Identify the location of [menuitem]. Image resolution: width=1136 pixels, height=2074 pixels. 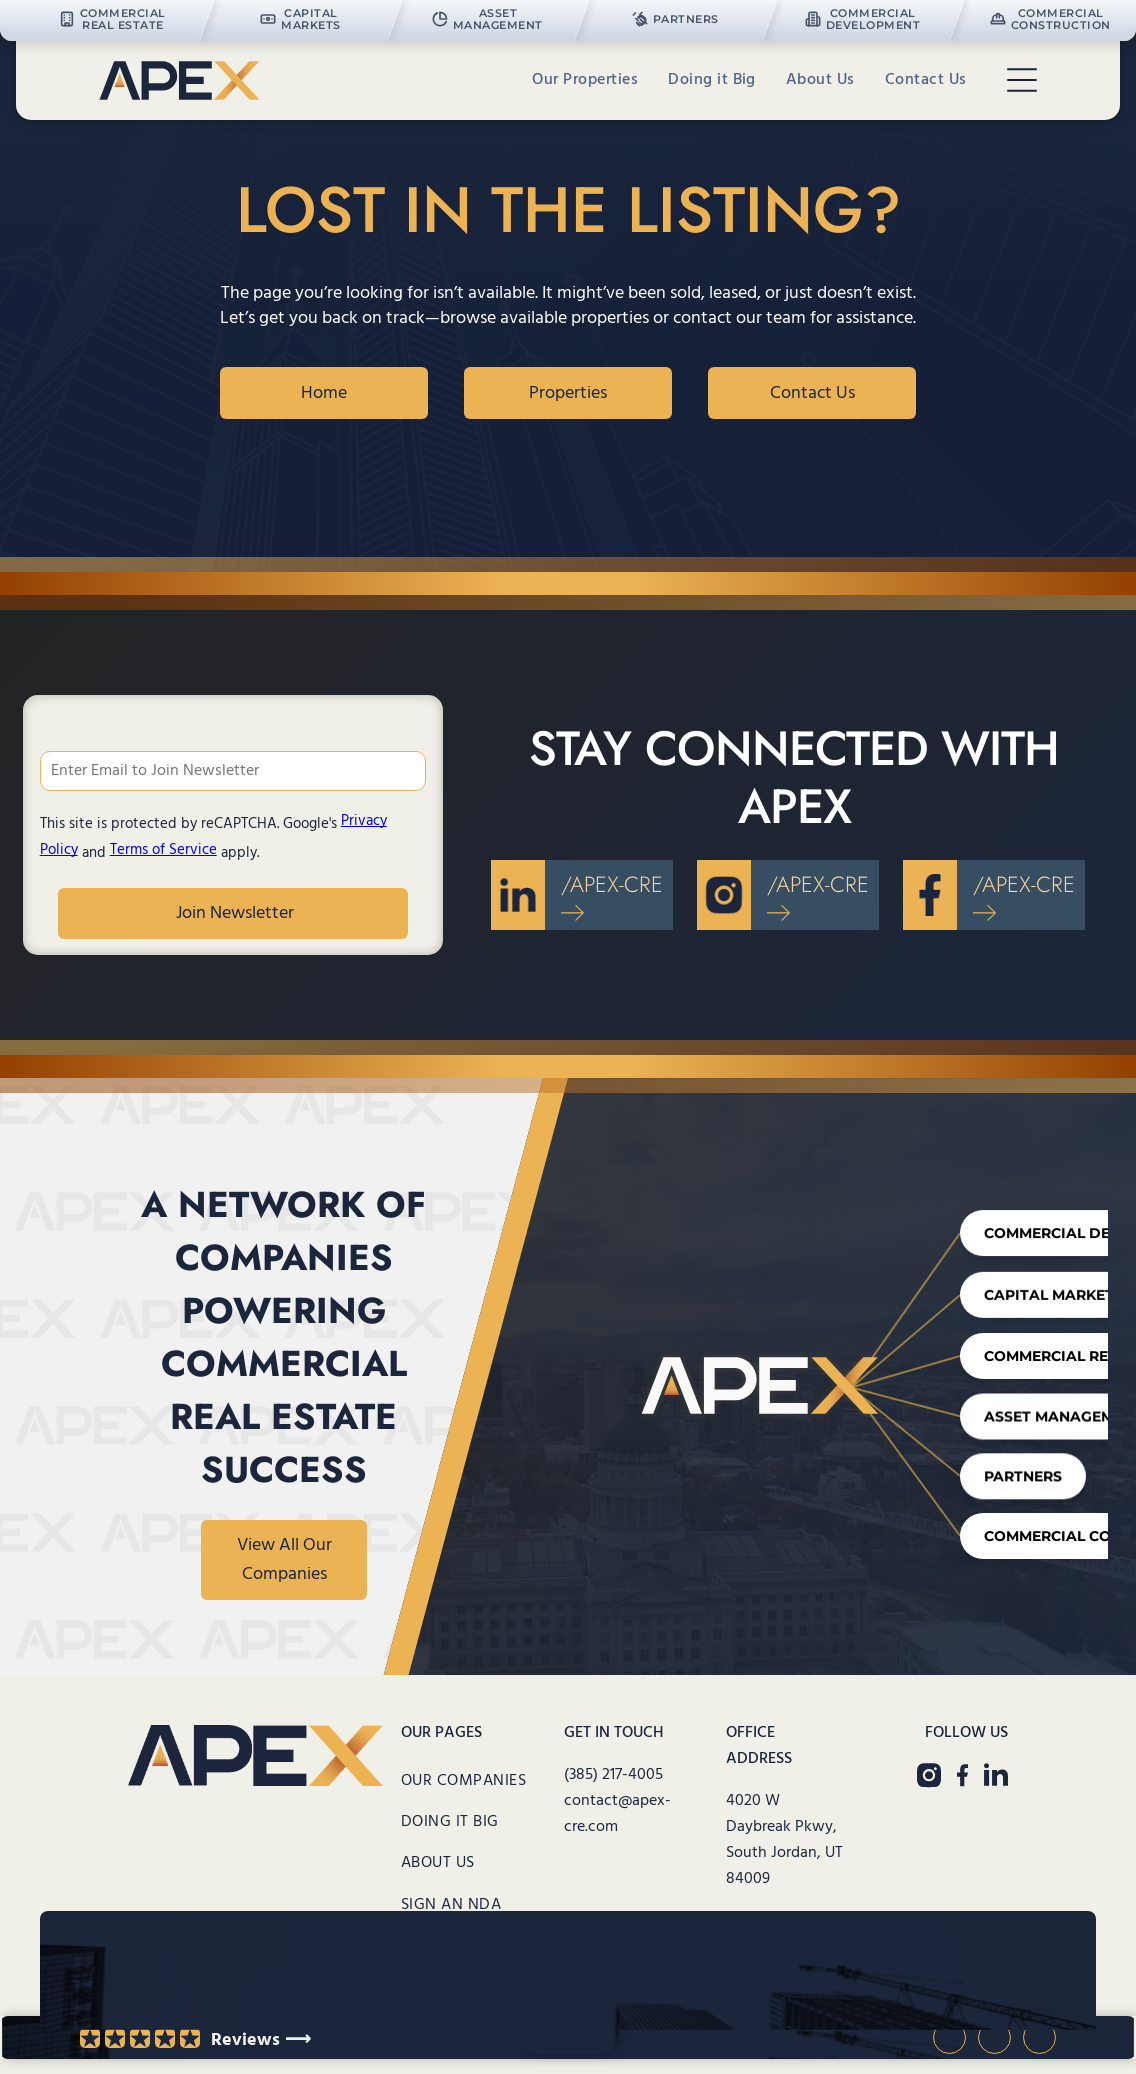
(585, 80).